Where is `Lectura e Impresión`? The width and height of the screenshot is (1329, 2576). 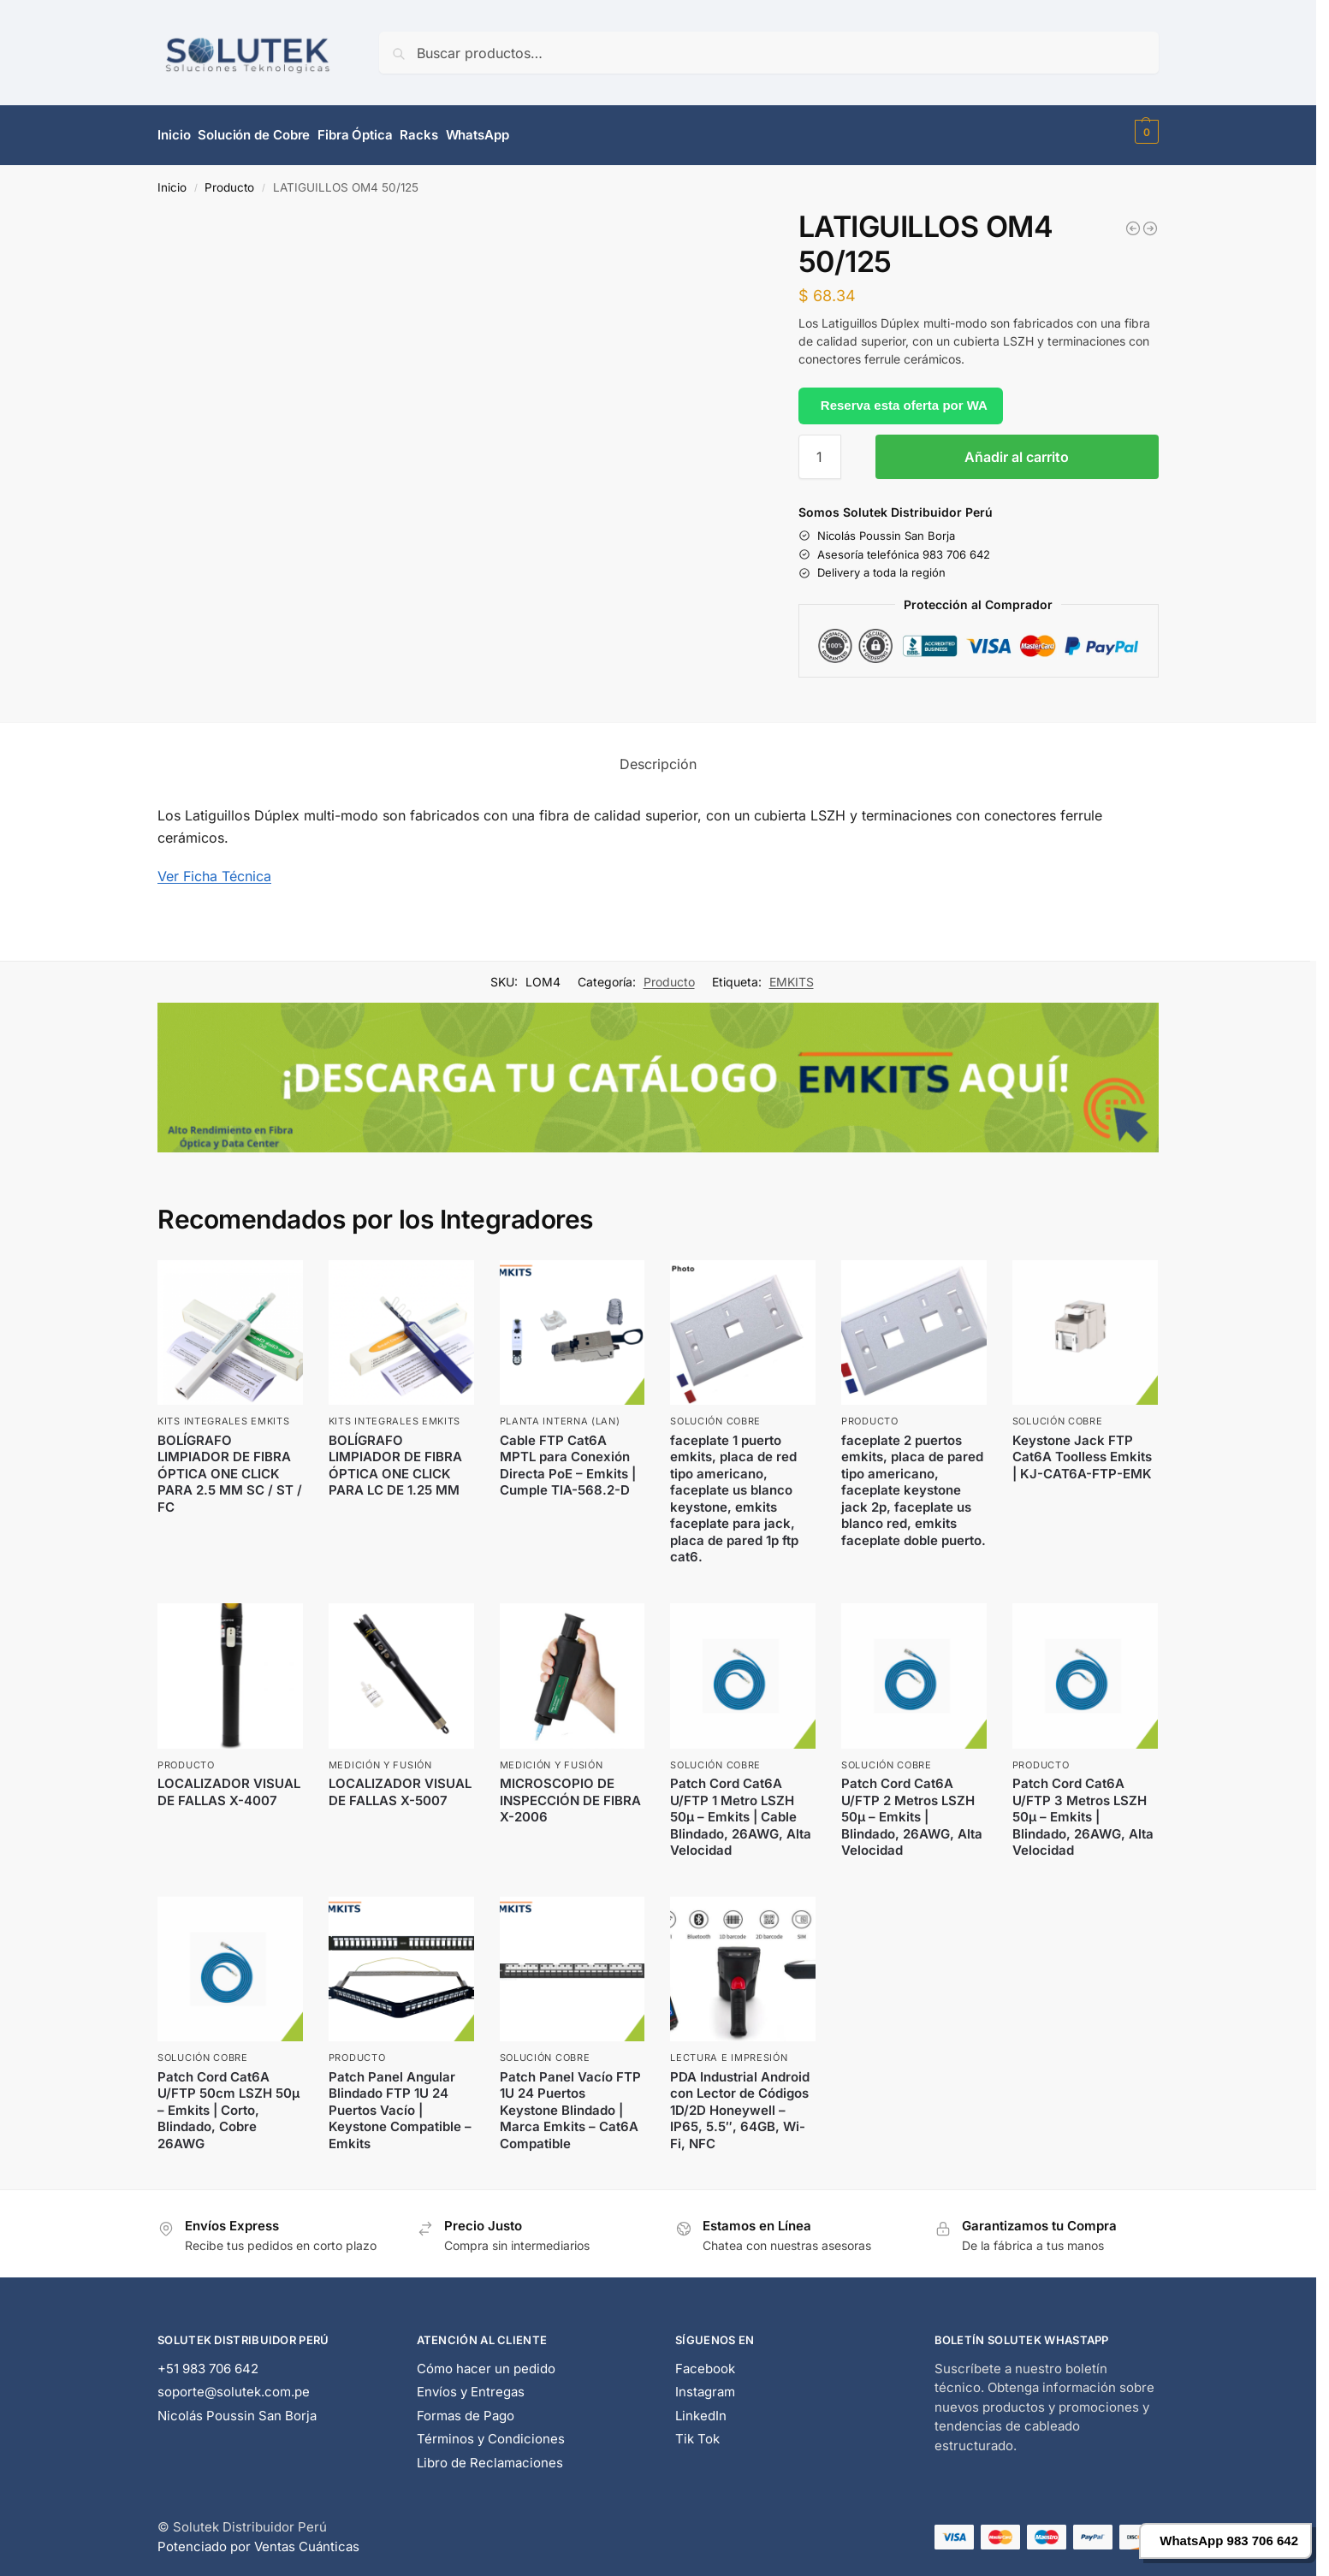 Lectura e Impresión is located at coordinates (728, 2051).